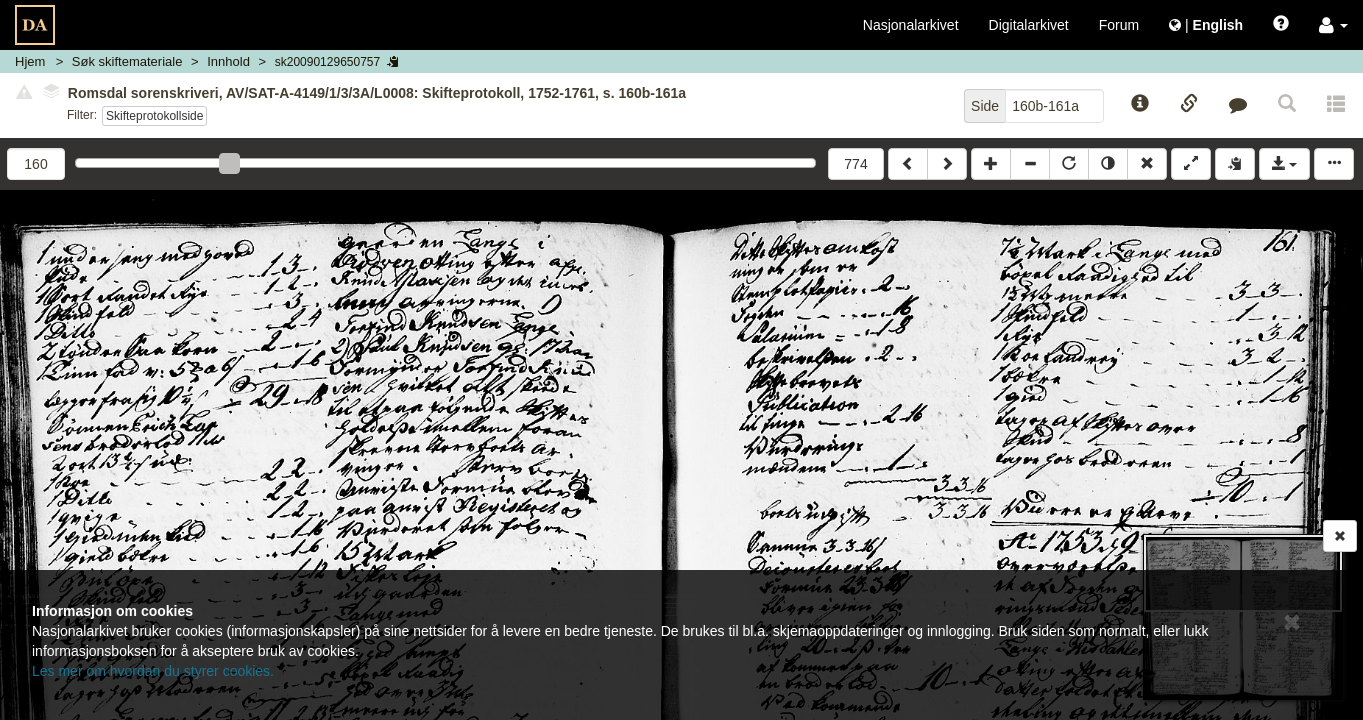 The image size is (1363, 720). I want to click on Hjem, so click(30, 61).